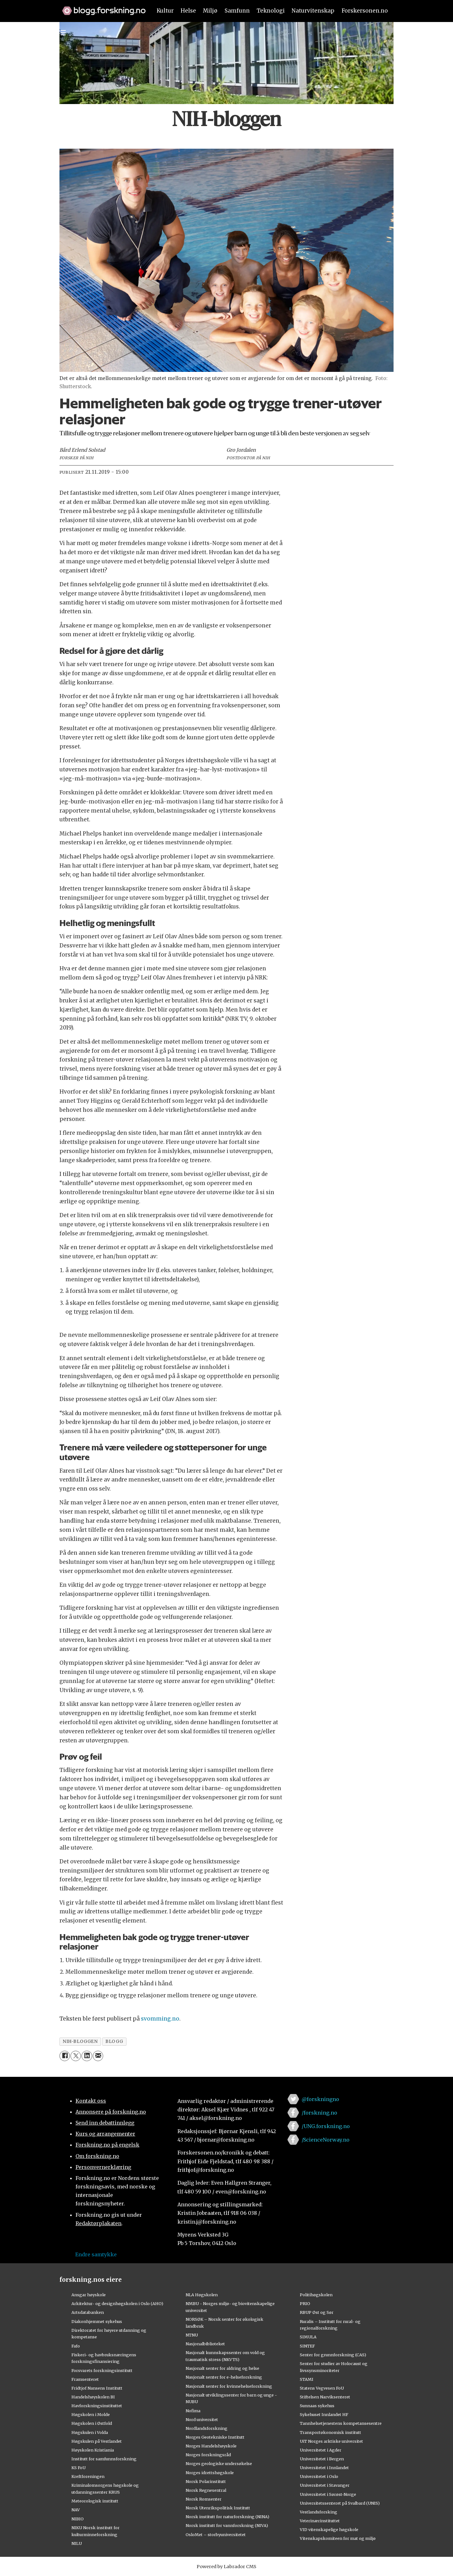 This screenshot has height=2576, width=453. What do you see at coordinates (218, 2507) in the screenshot?
I see `Norsk Utenrikspolitisk Institutt` at bounding box center [218, 2507].